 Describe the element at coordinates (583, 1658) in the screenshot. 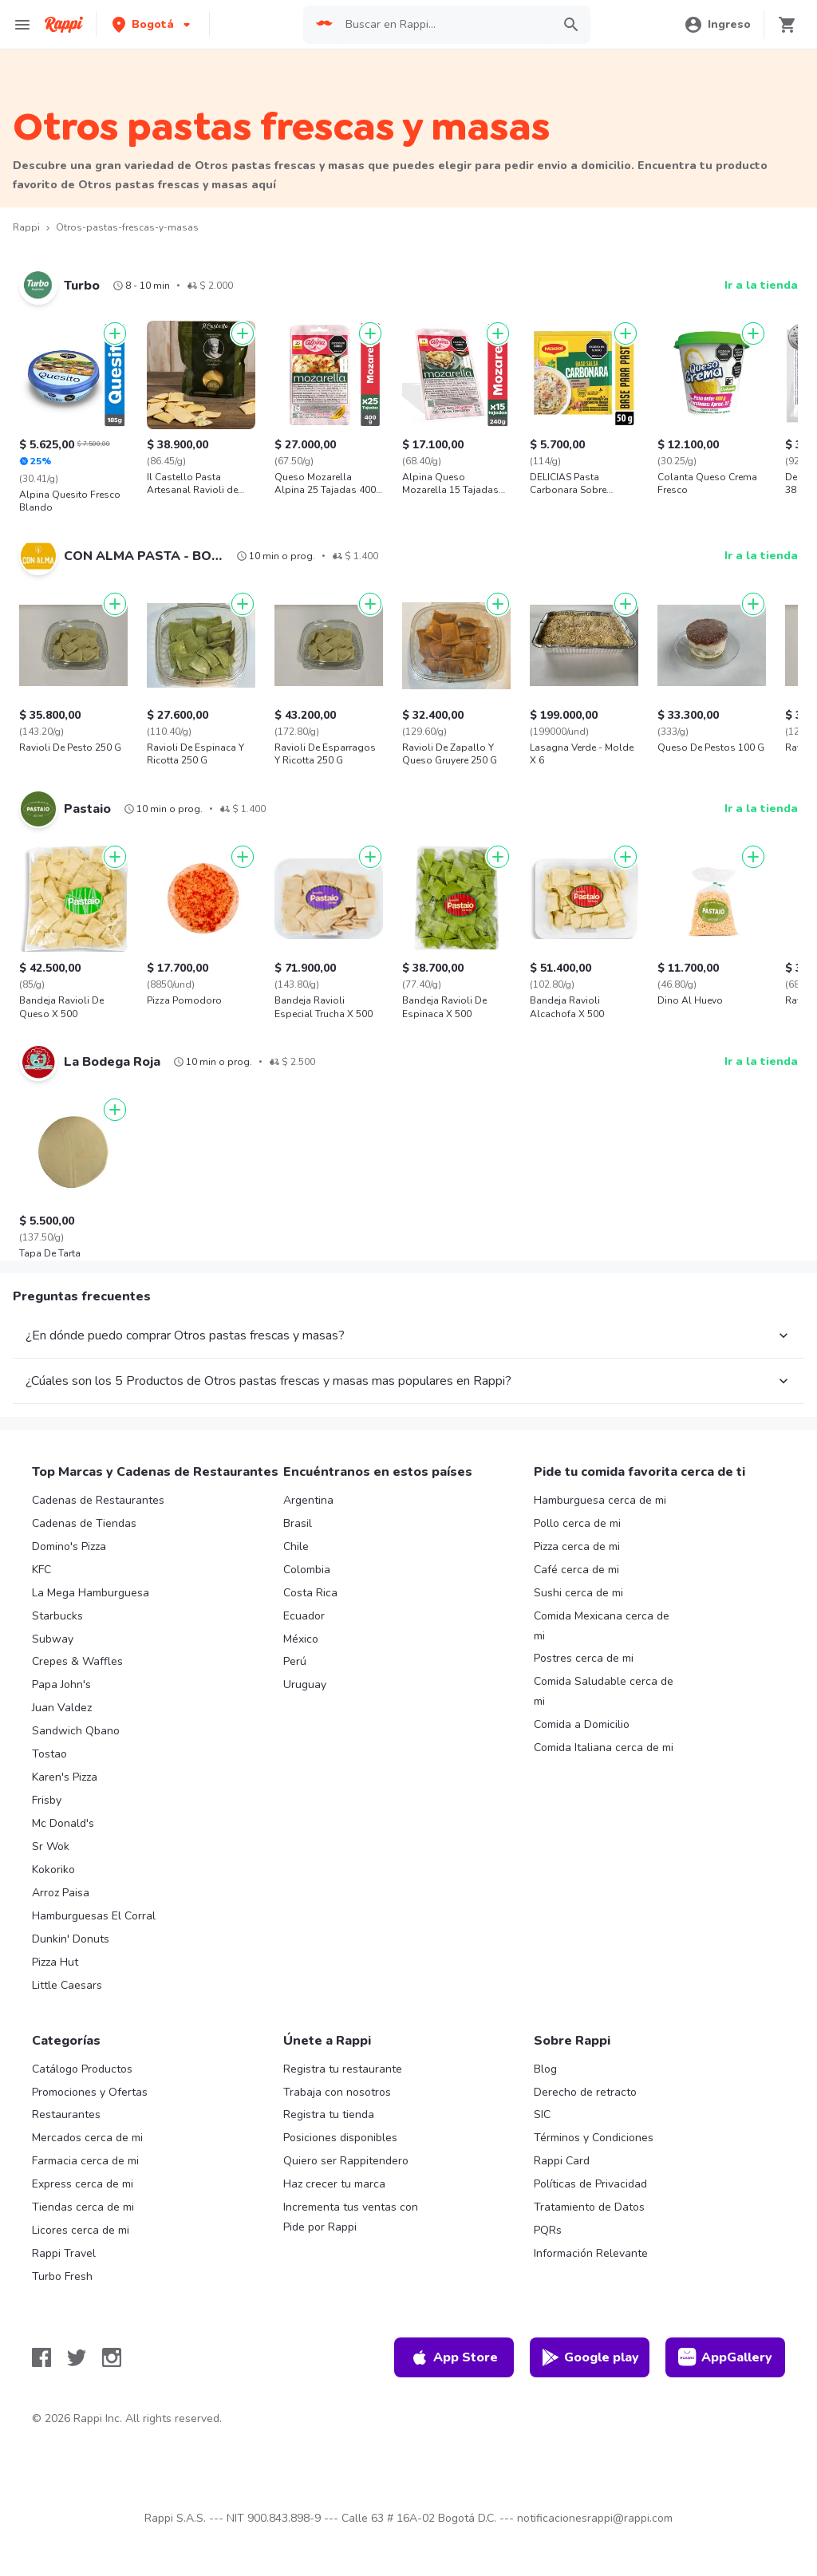

I see `Postres cerca de mi` at that location.